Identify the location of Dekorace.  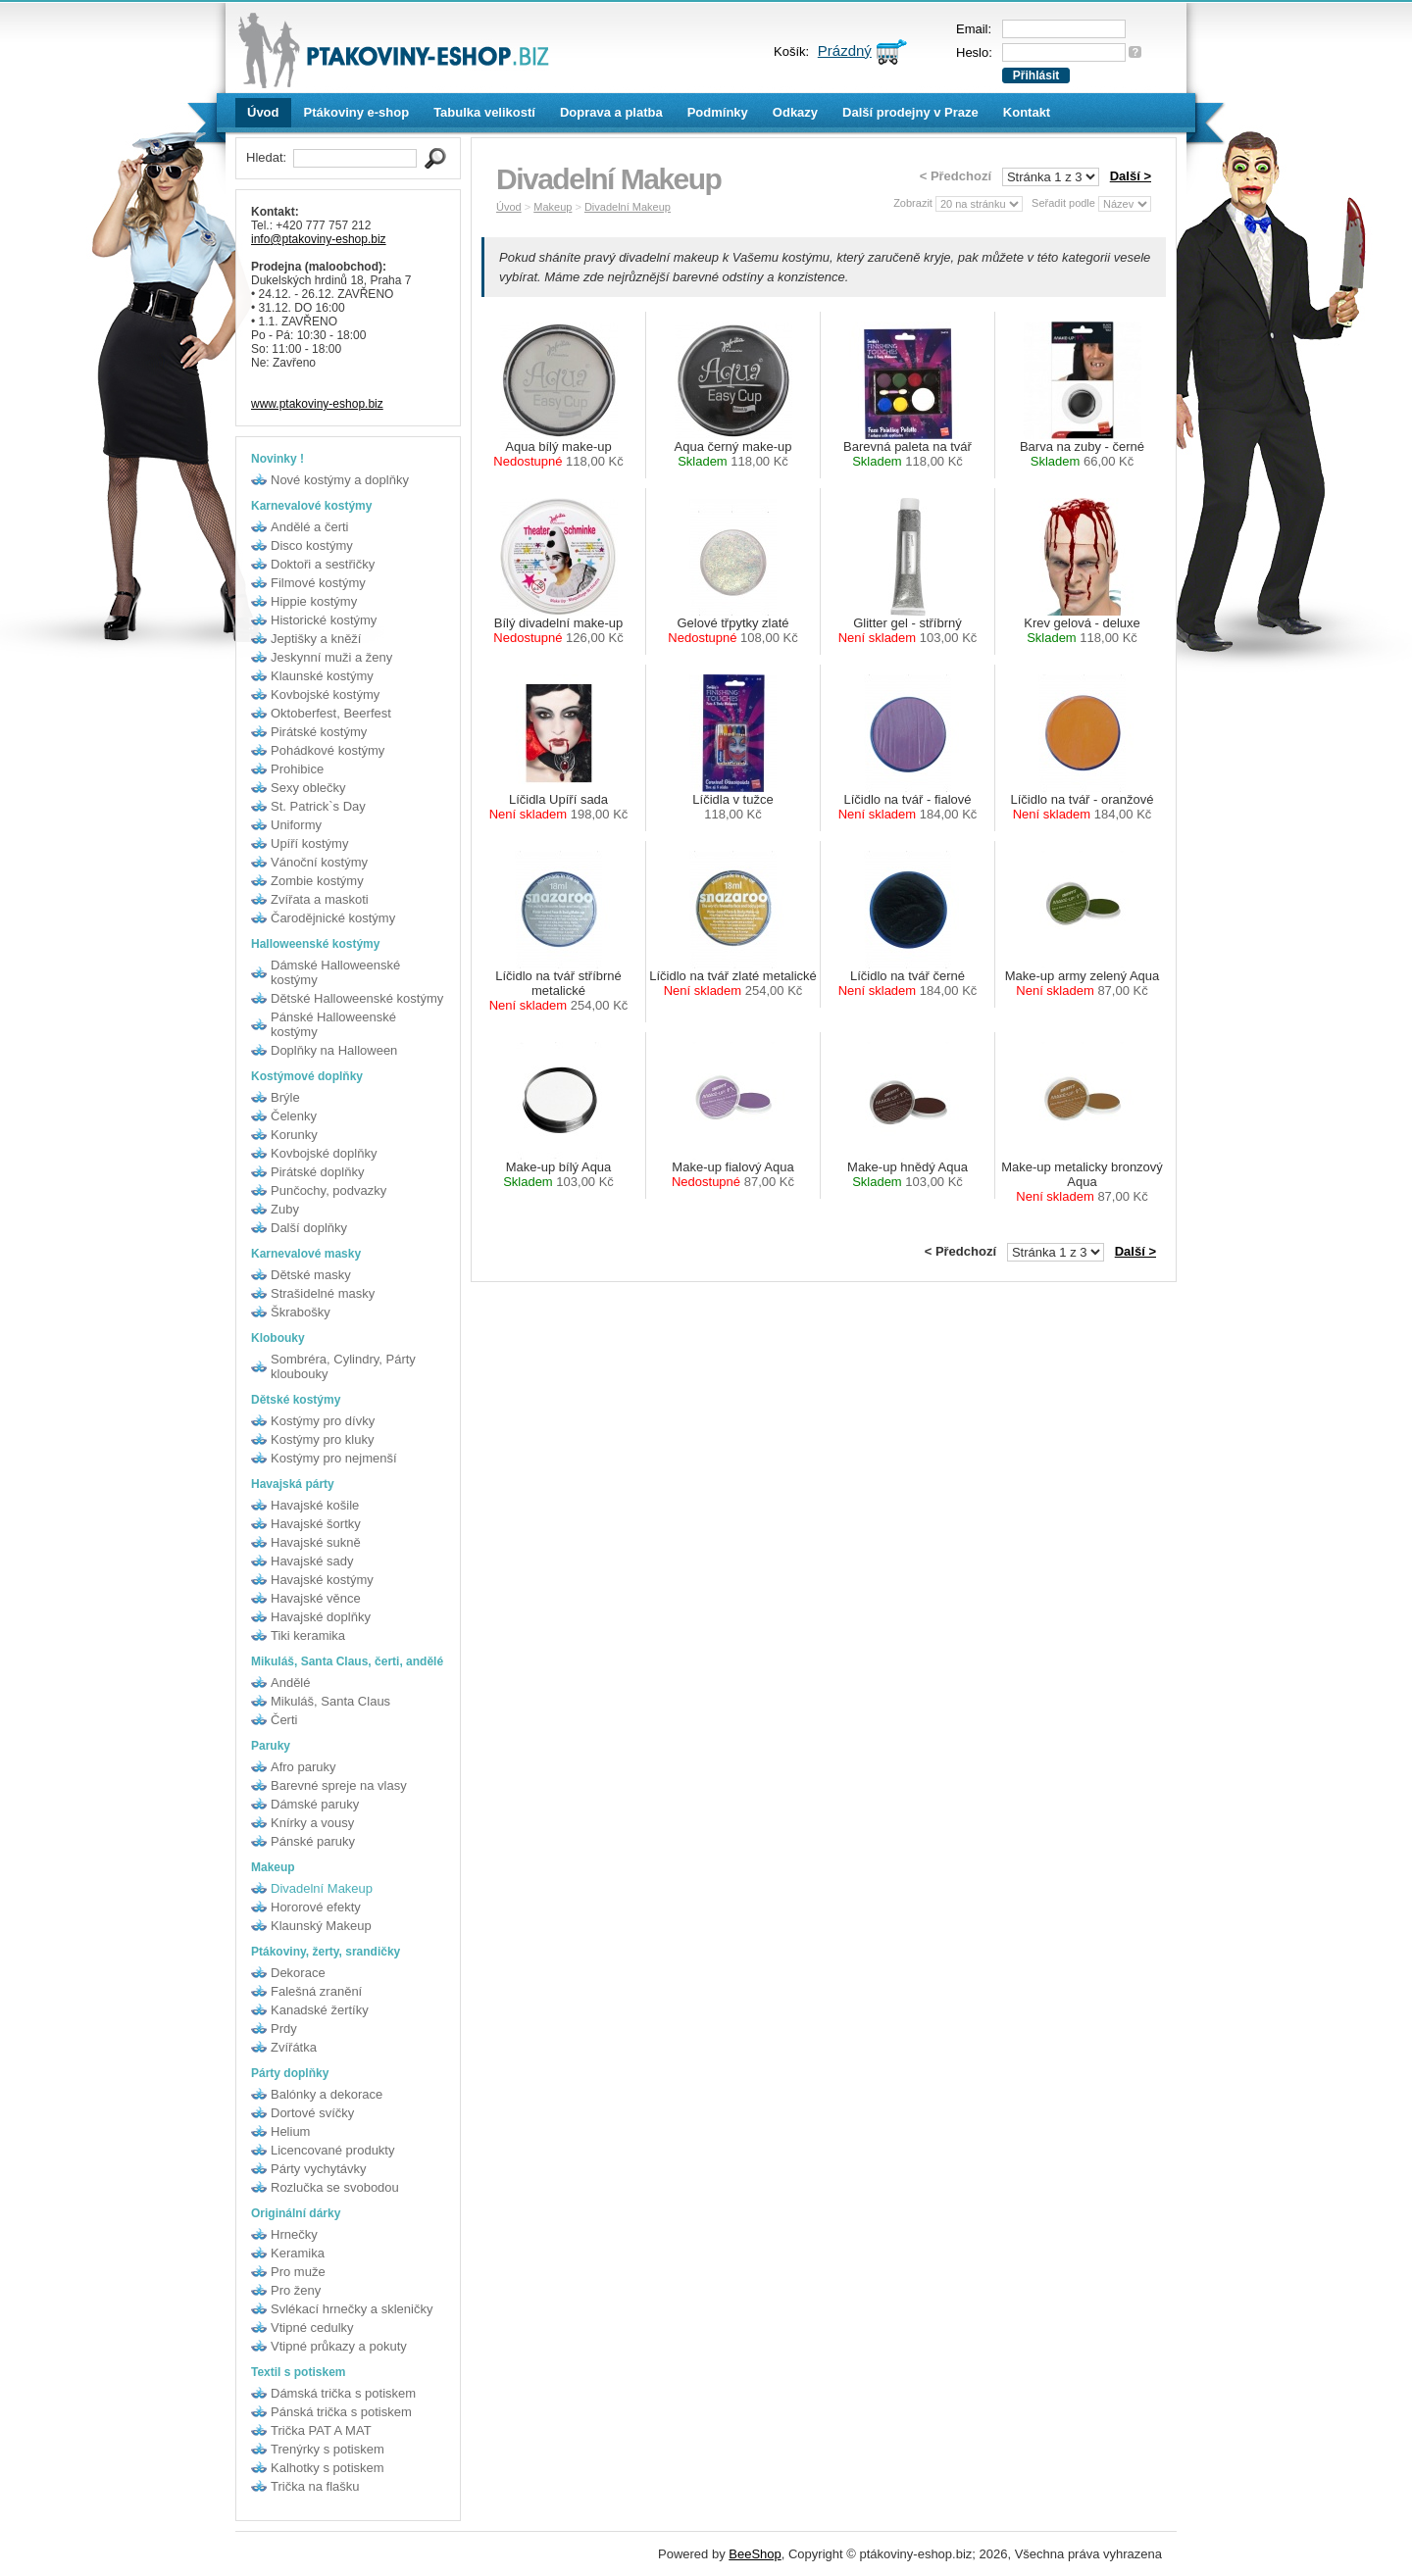
(298, 1972).